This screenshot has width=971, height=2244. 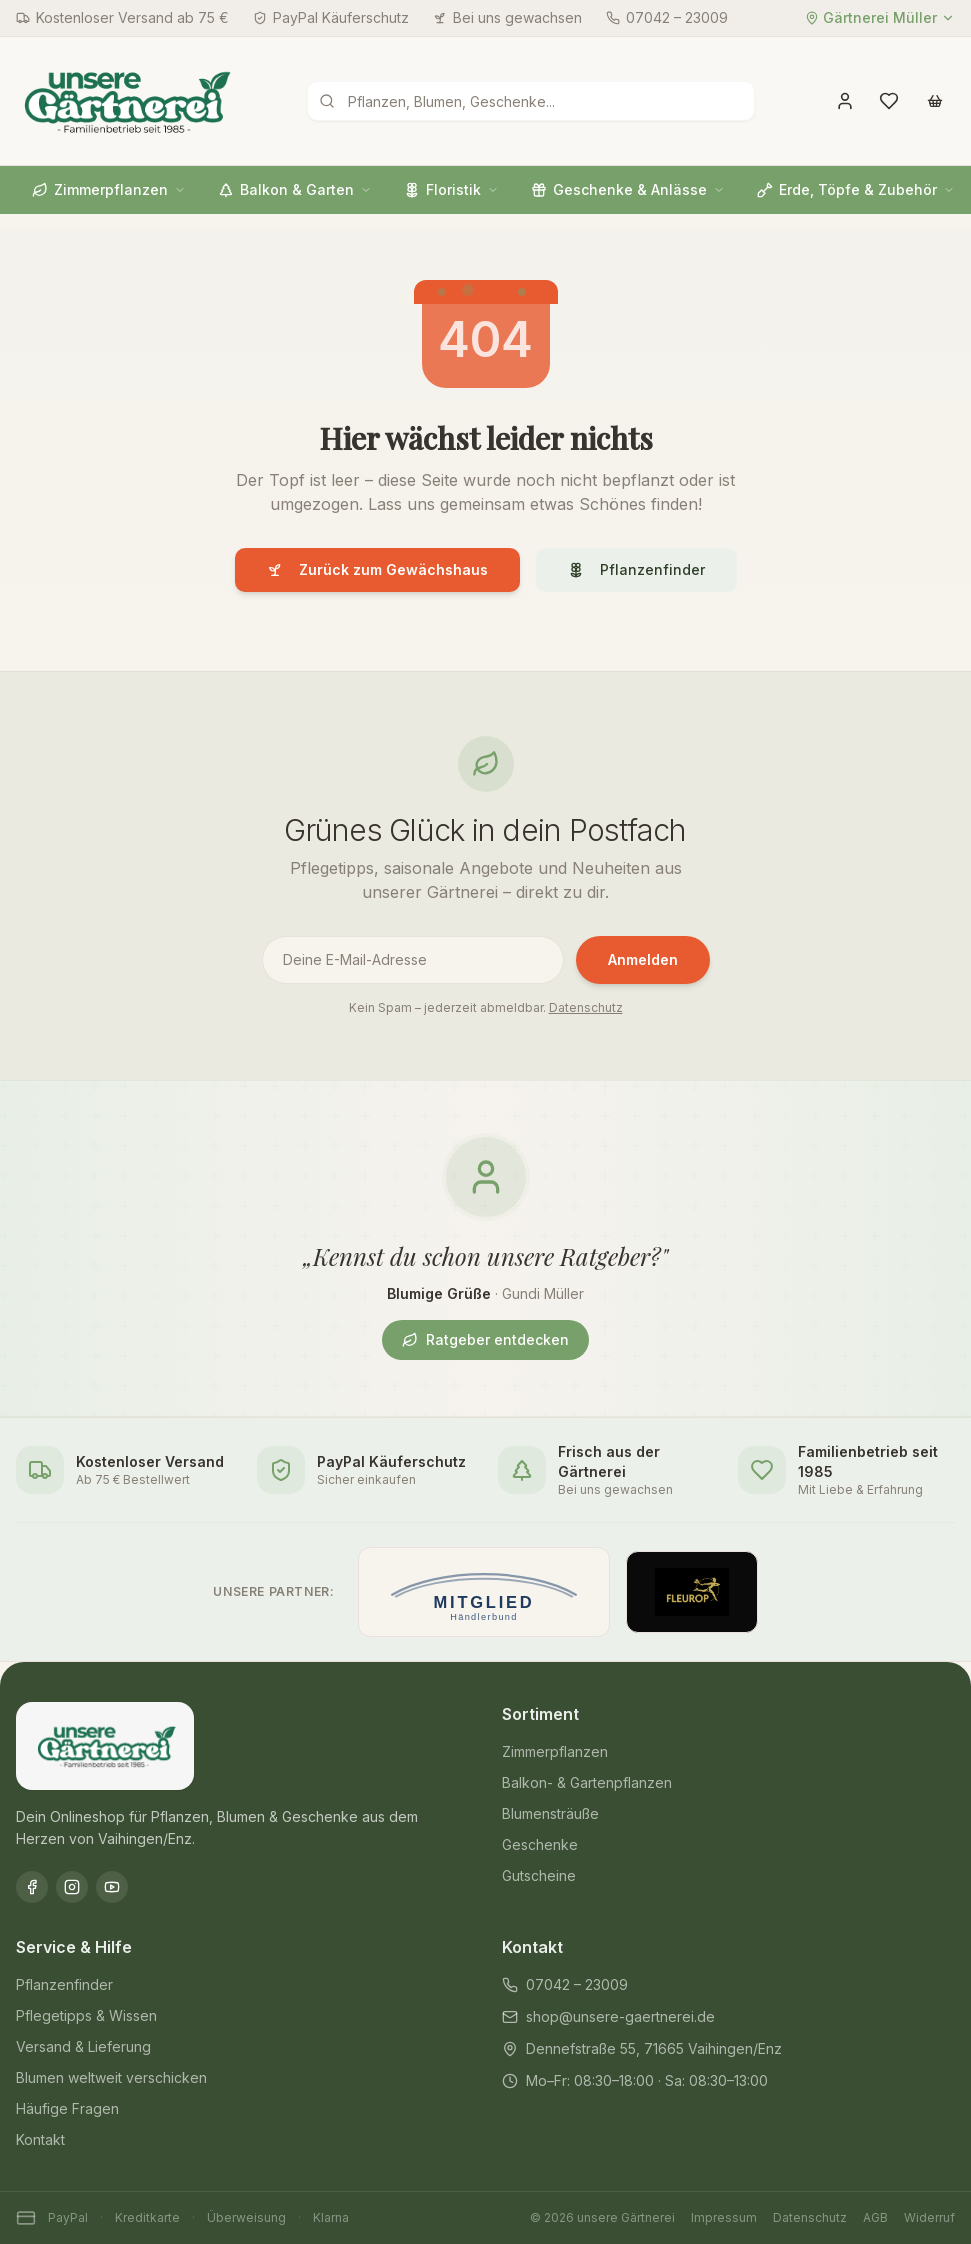 What do you see at coordinates (586, 1007) in the screenshot?
I see `Datenschutz` at bounding box center [586, 1007].